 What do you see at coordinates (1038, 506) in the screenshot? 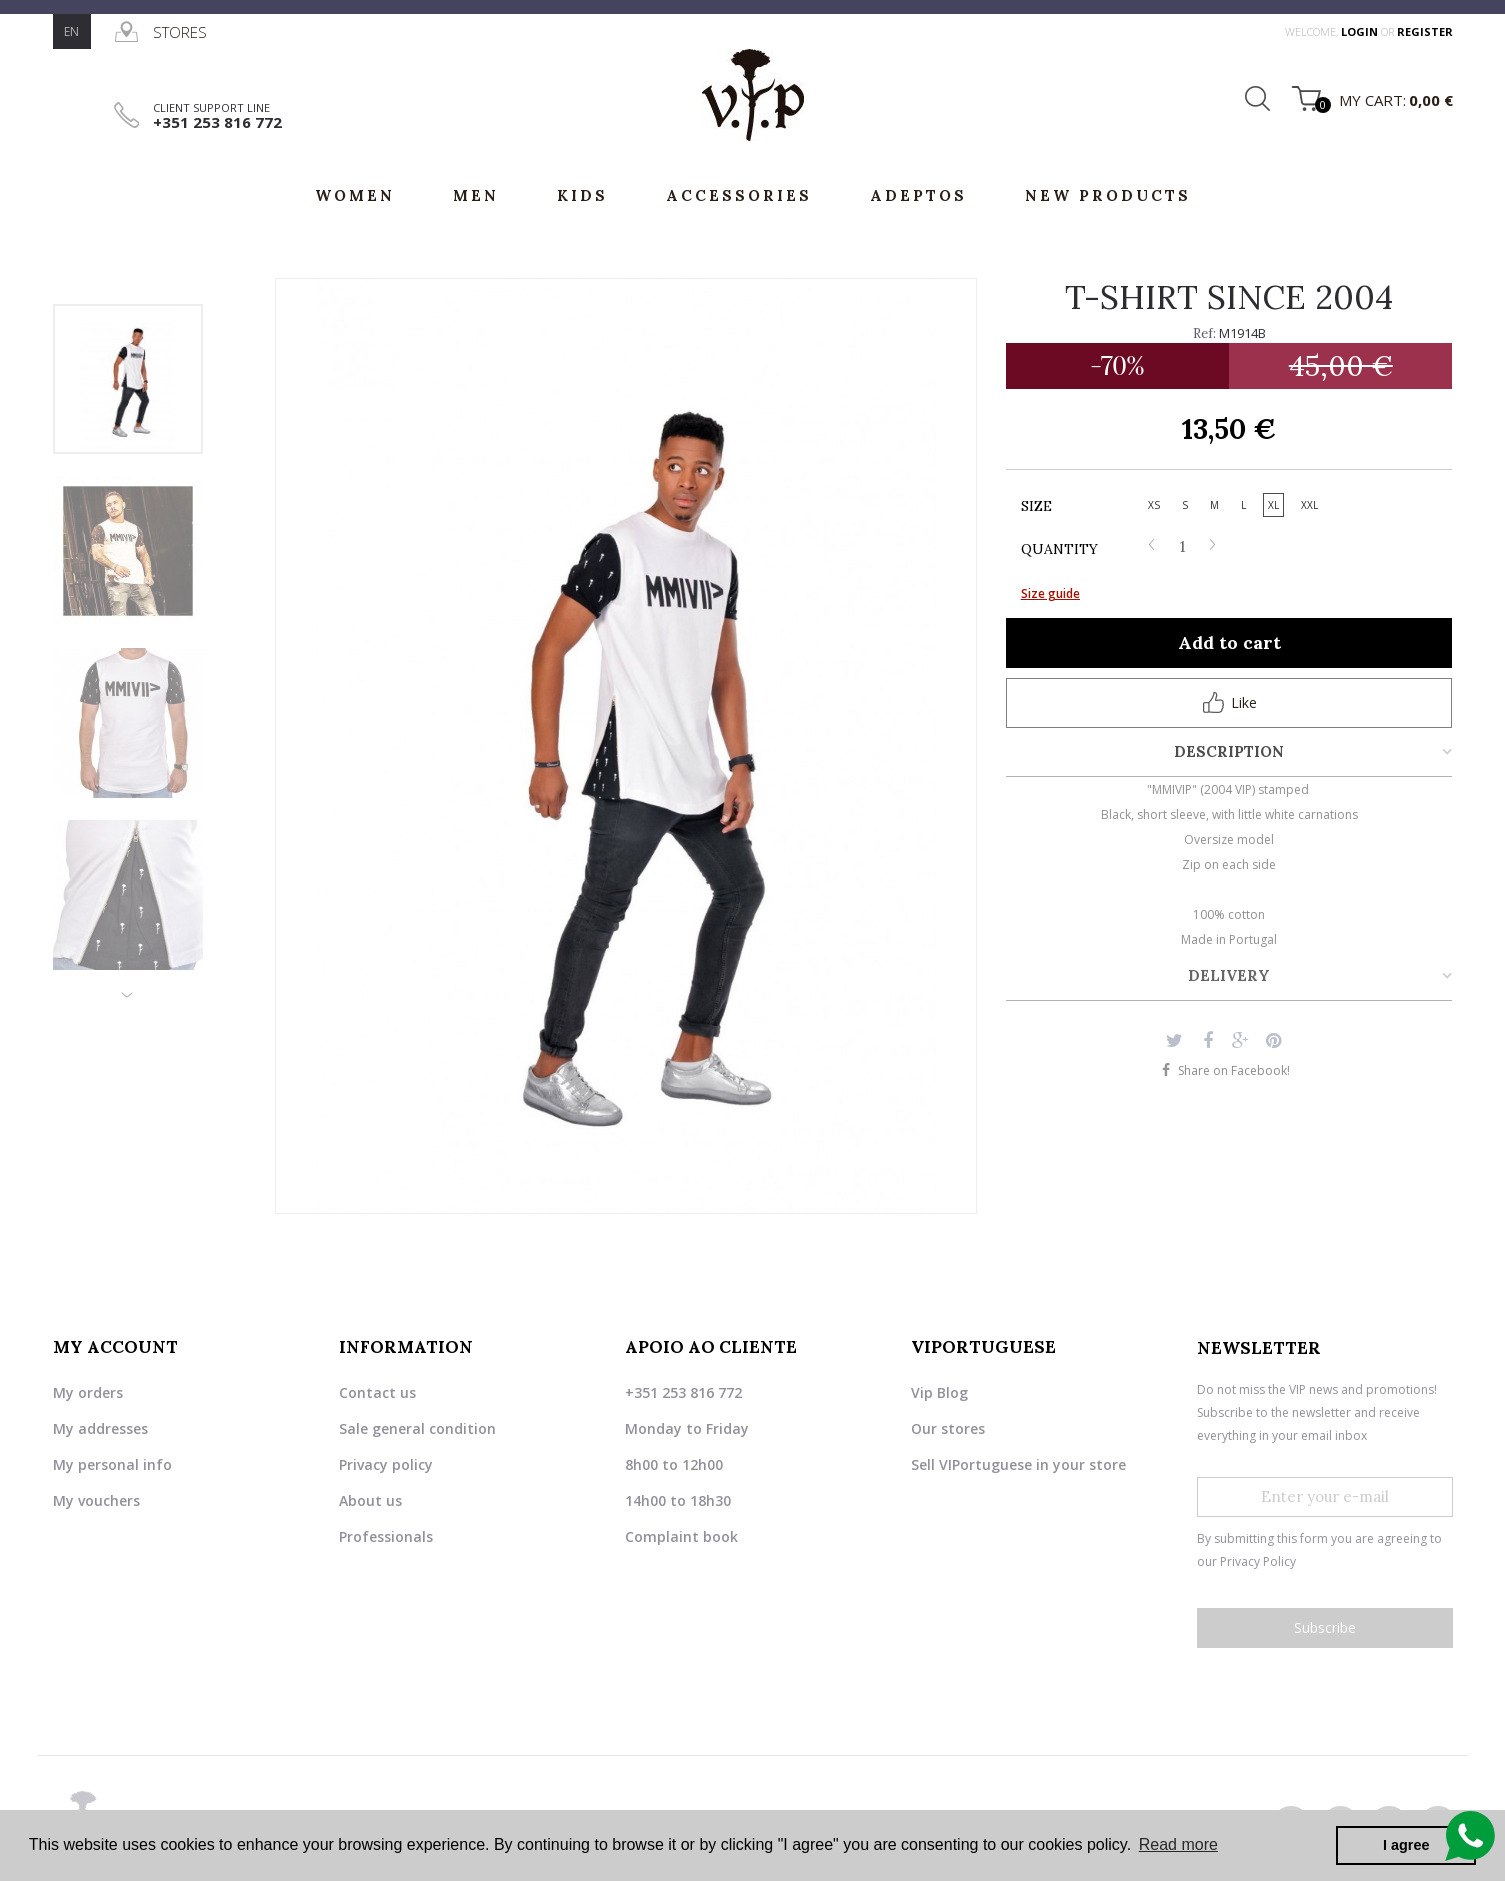
I see `Size` at bounding box center [1038, 506].